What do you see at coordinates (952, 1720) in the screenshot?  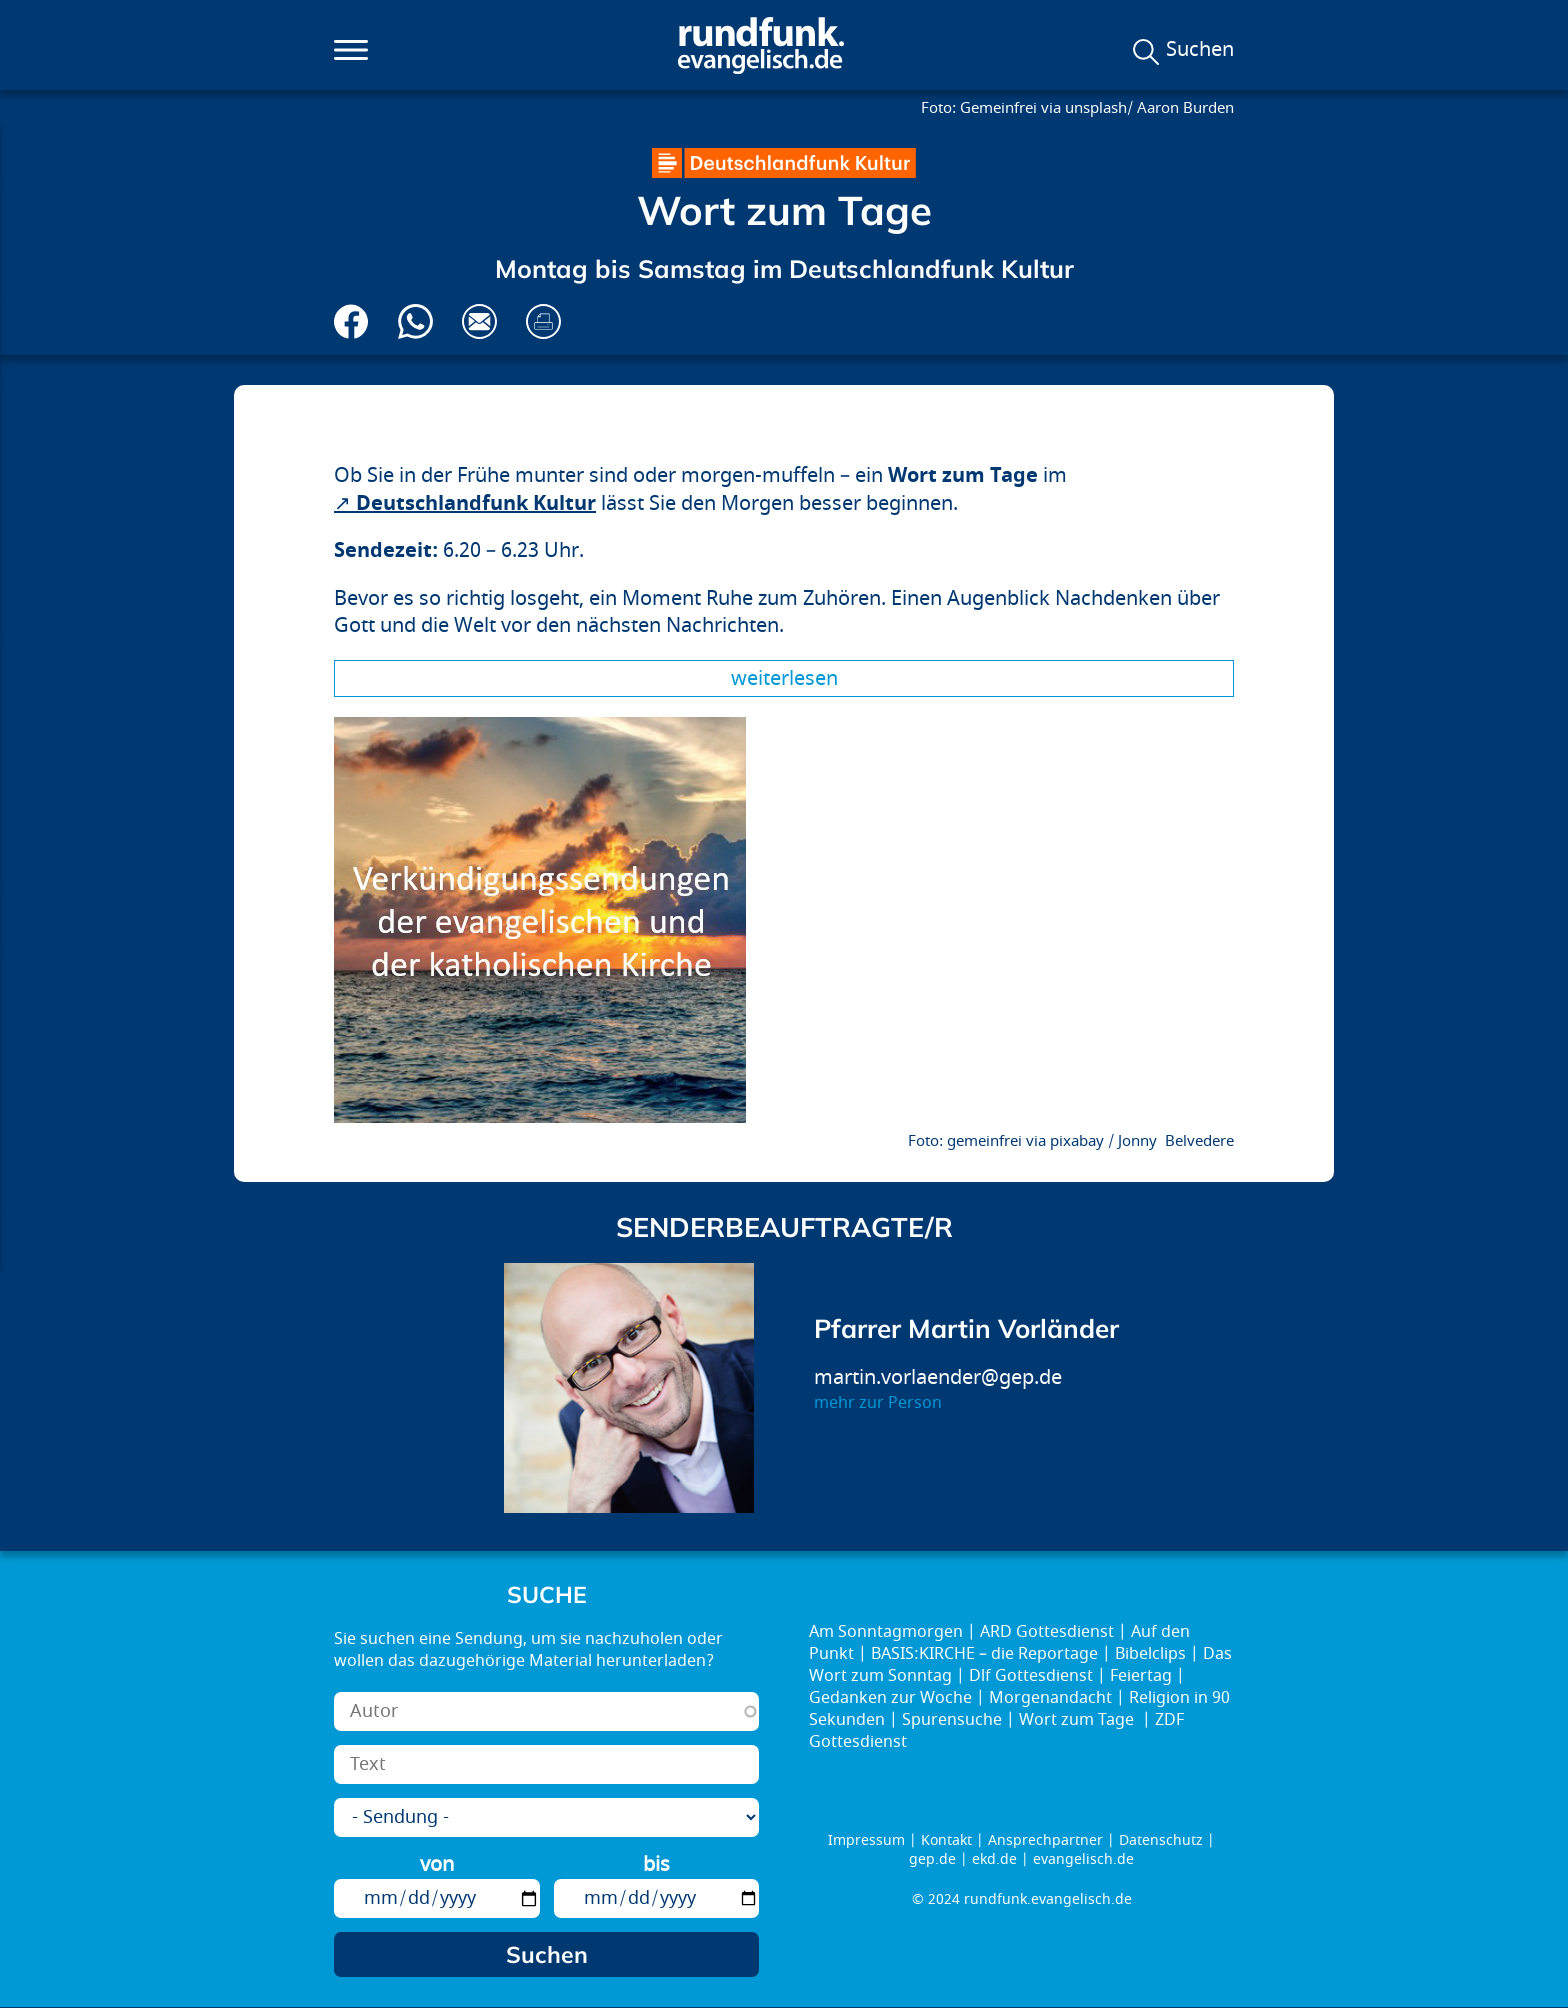 I see `Spurensuche` at bounding box center [952, 1720].